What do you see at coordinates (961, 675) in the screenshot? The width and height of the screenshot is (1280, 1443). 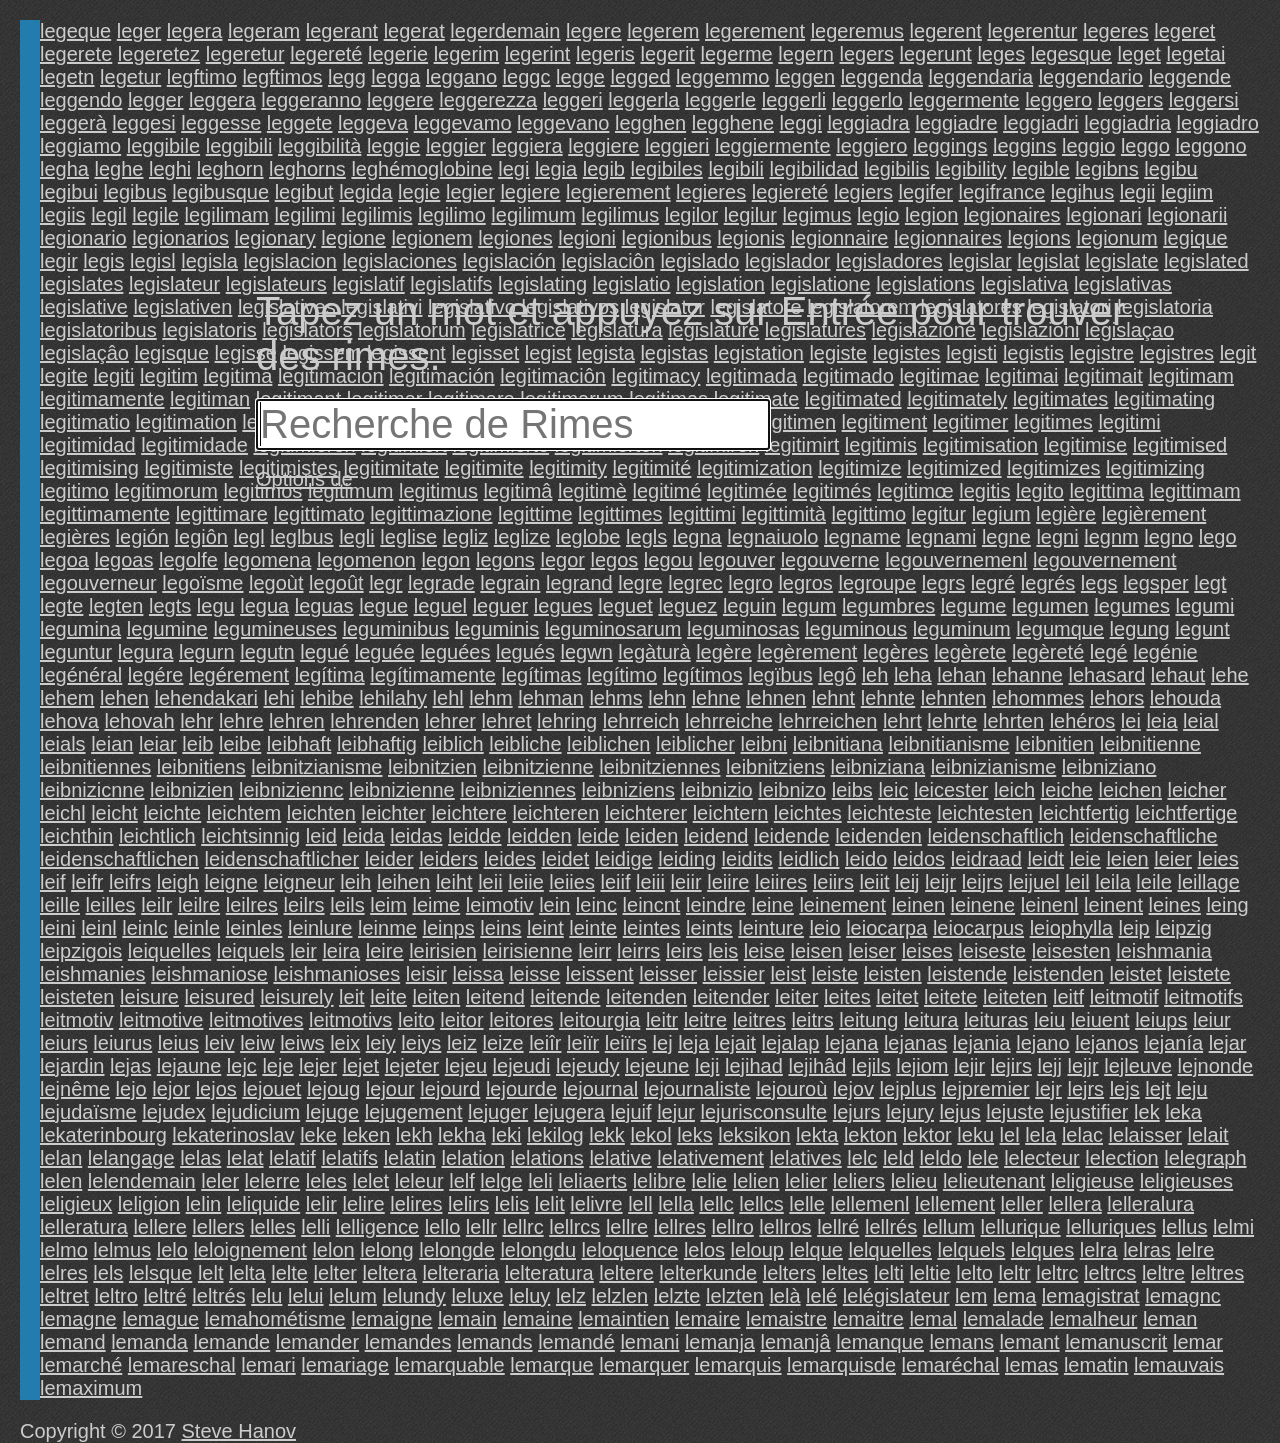 I see `lehan` at bounding box center [961, 675].